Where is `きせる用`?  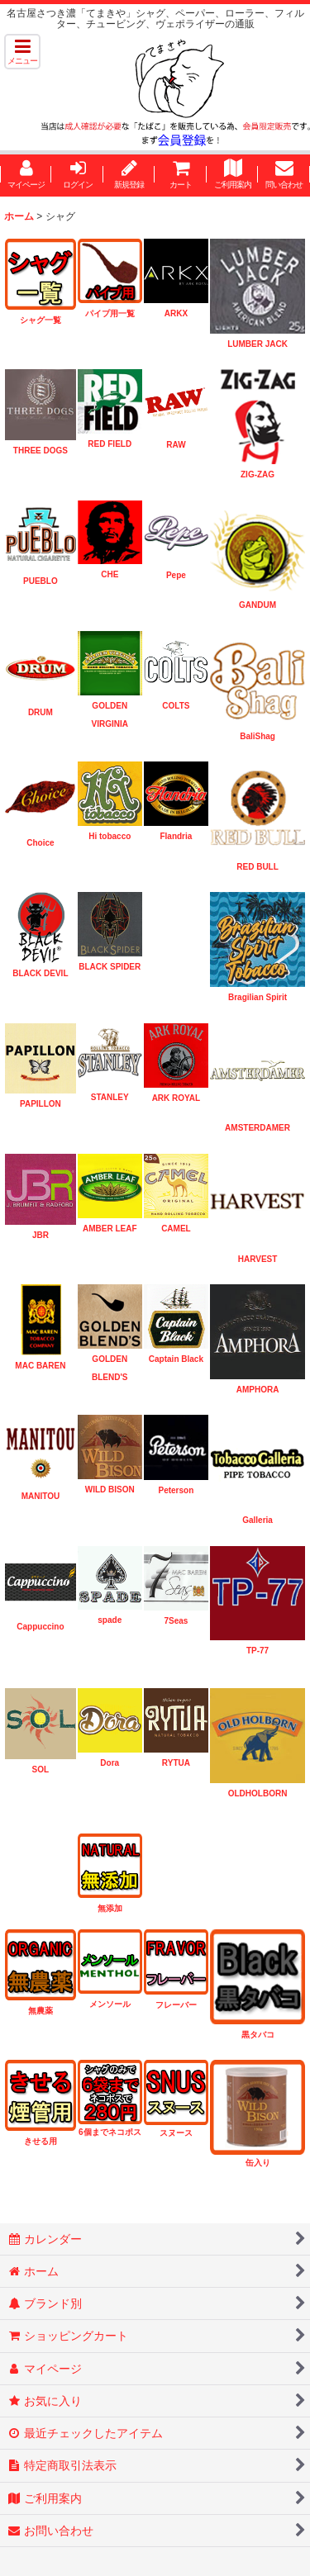 きせる用 is located at coordinates (40, 2141).